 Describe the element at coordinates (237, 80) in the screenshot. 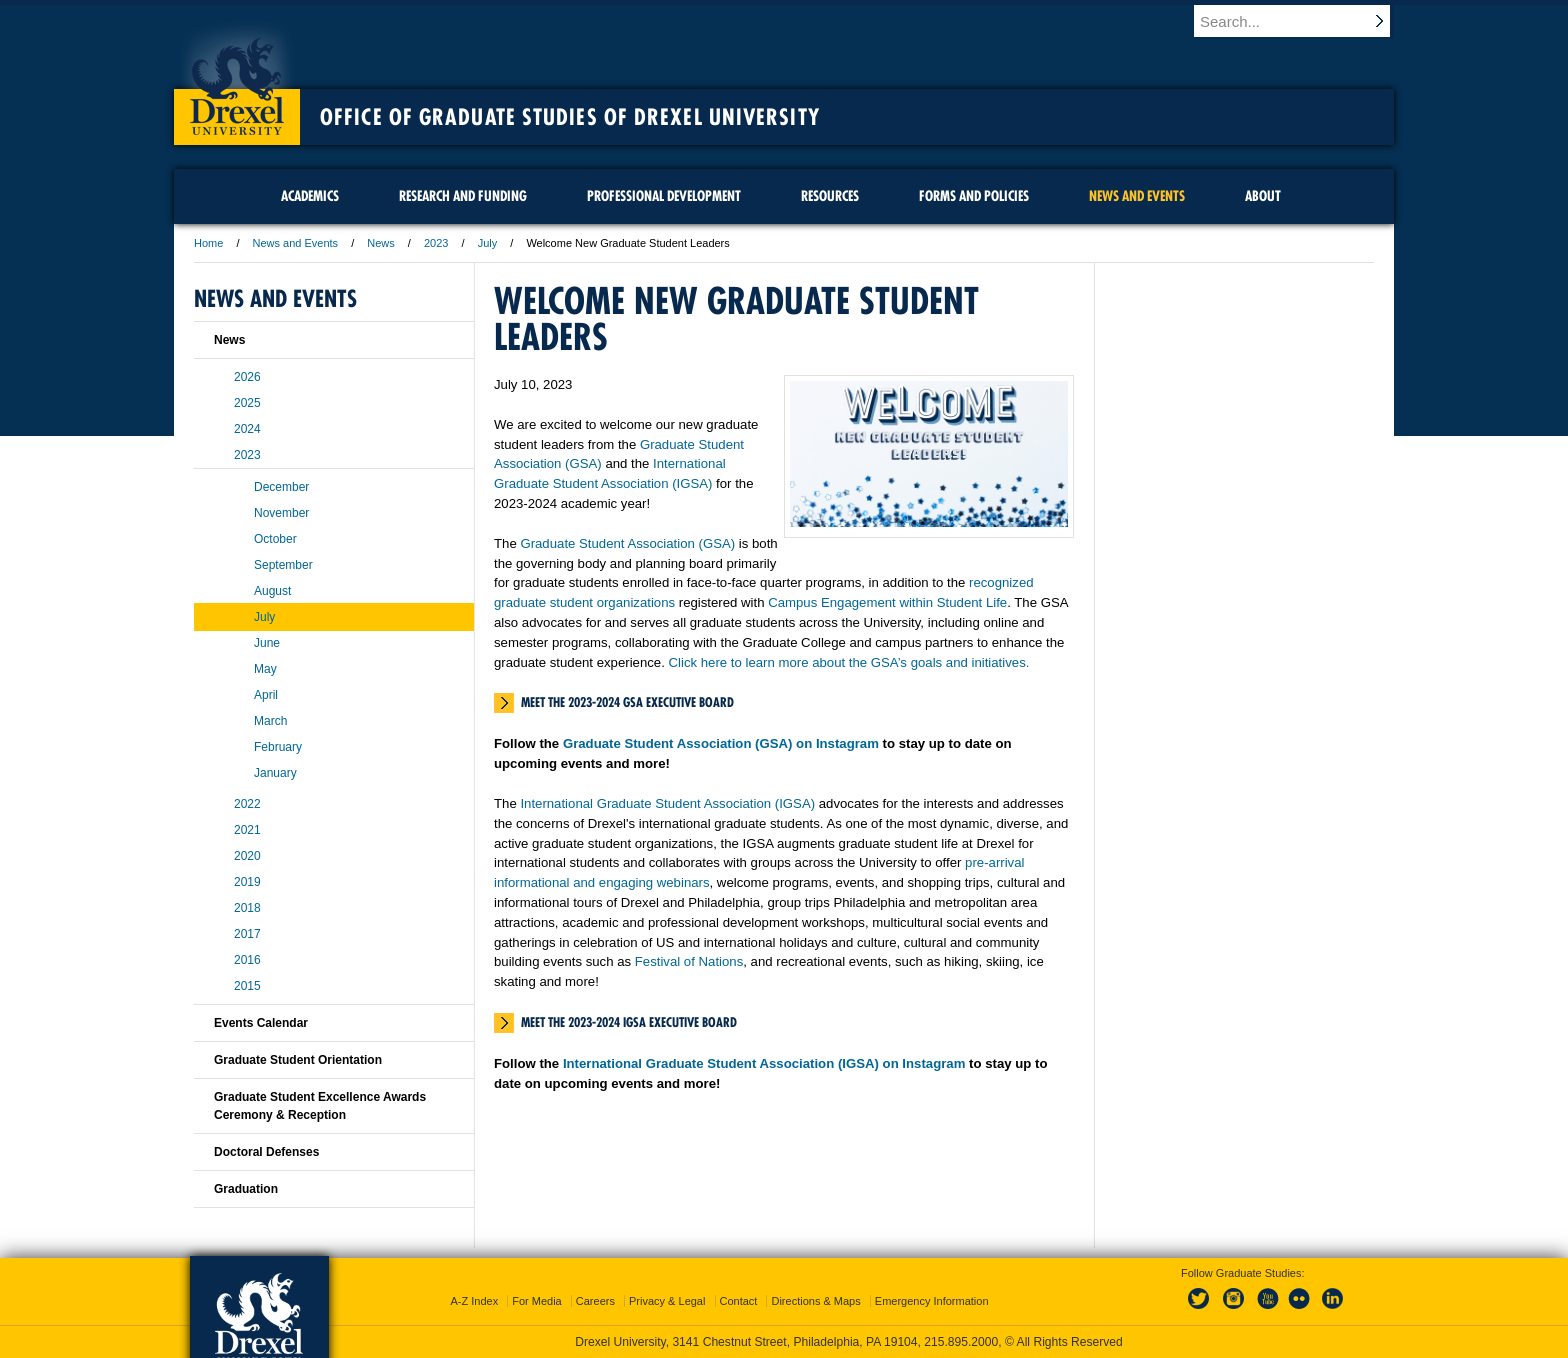

I see `Drexel University` at that location.